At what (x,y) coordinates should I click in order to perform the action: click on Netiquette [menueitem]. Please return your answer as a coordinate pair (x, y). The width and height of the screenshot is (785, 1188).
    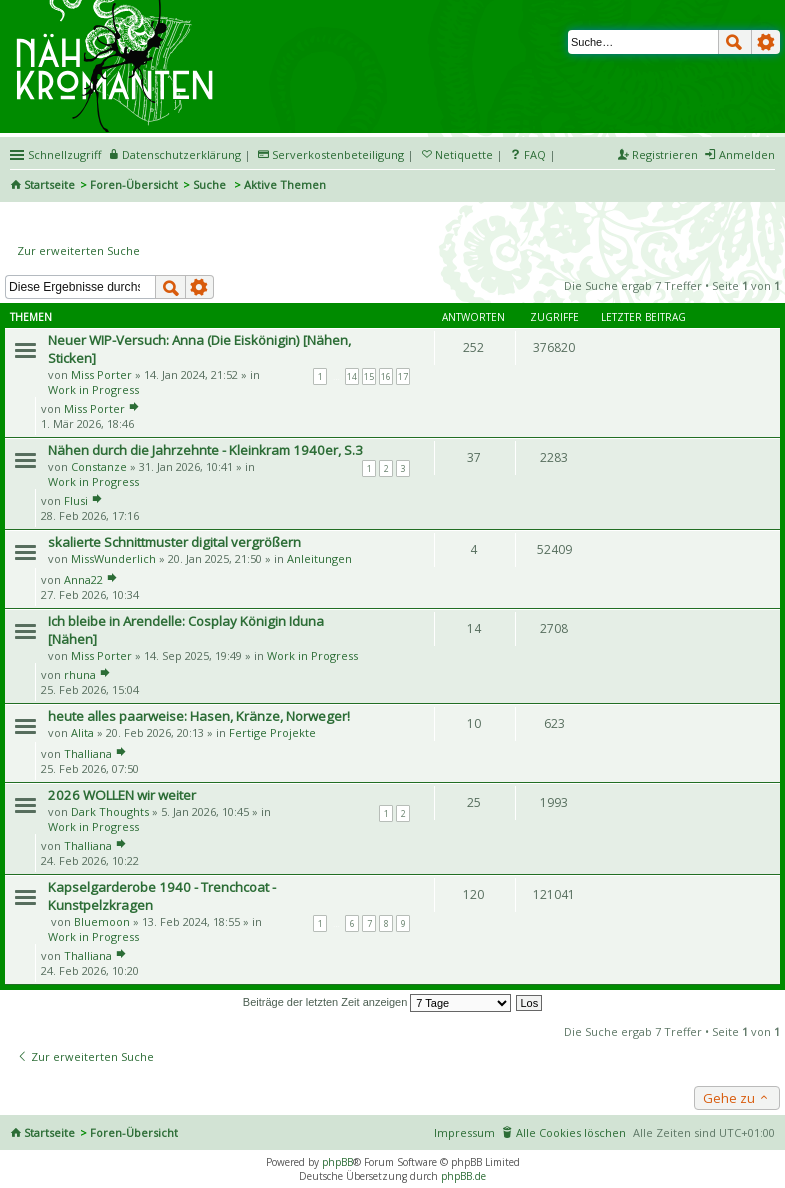
    Looking at the image, I should click on (464, 154).